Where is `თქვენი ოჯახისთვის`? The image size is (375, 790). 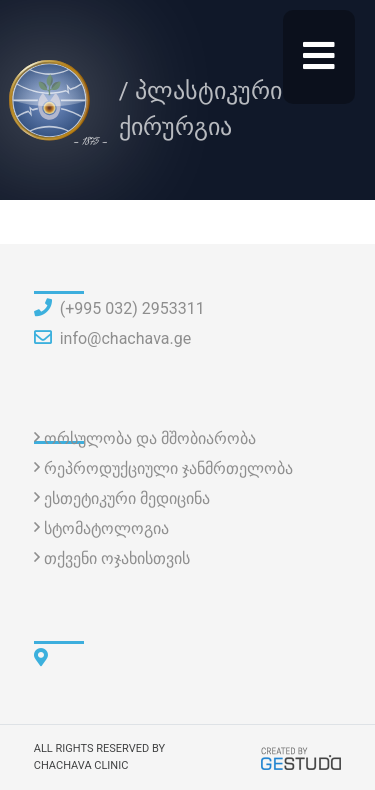 თქვენი ოჯახისთვის is located at coordinates (117, 558).